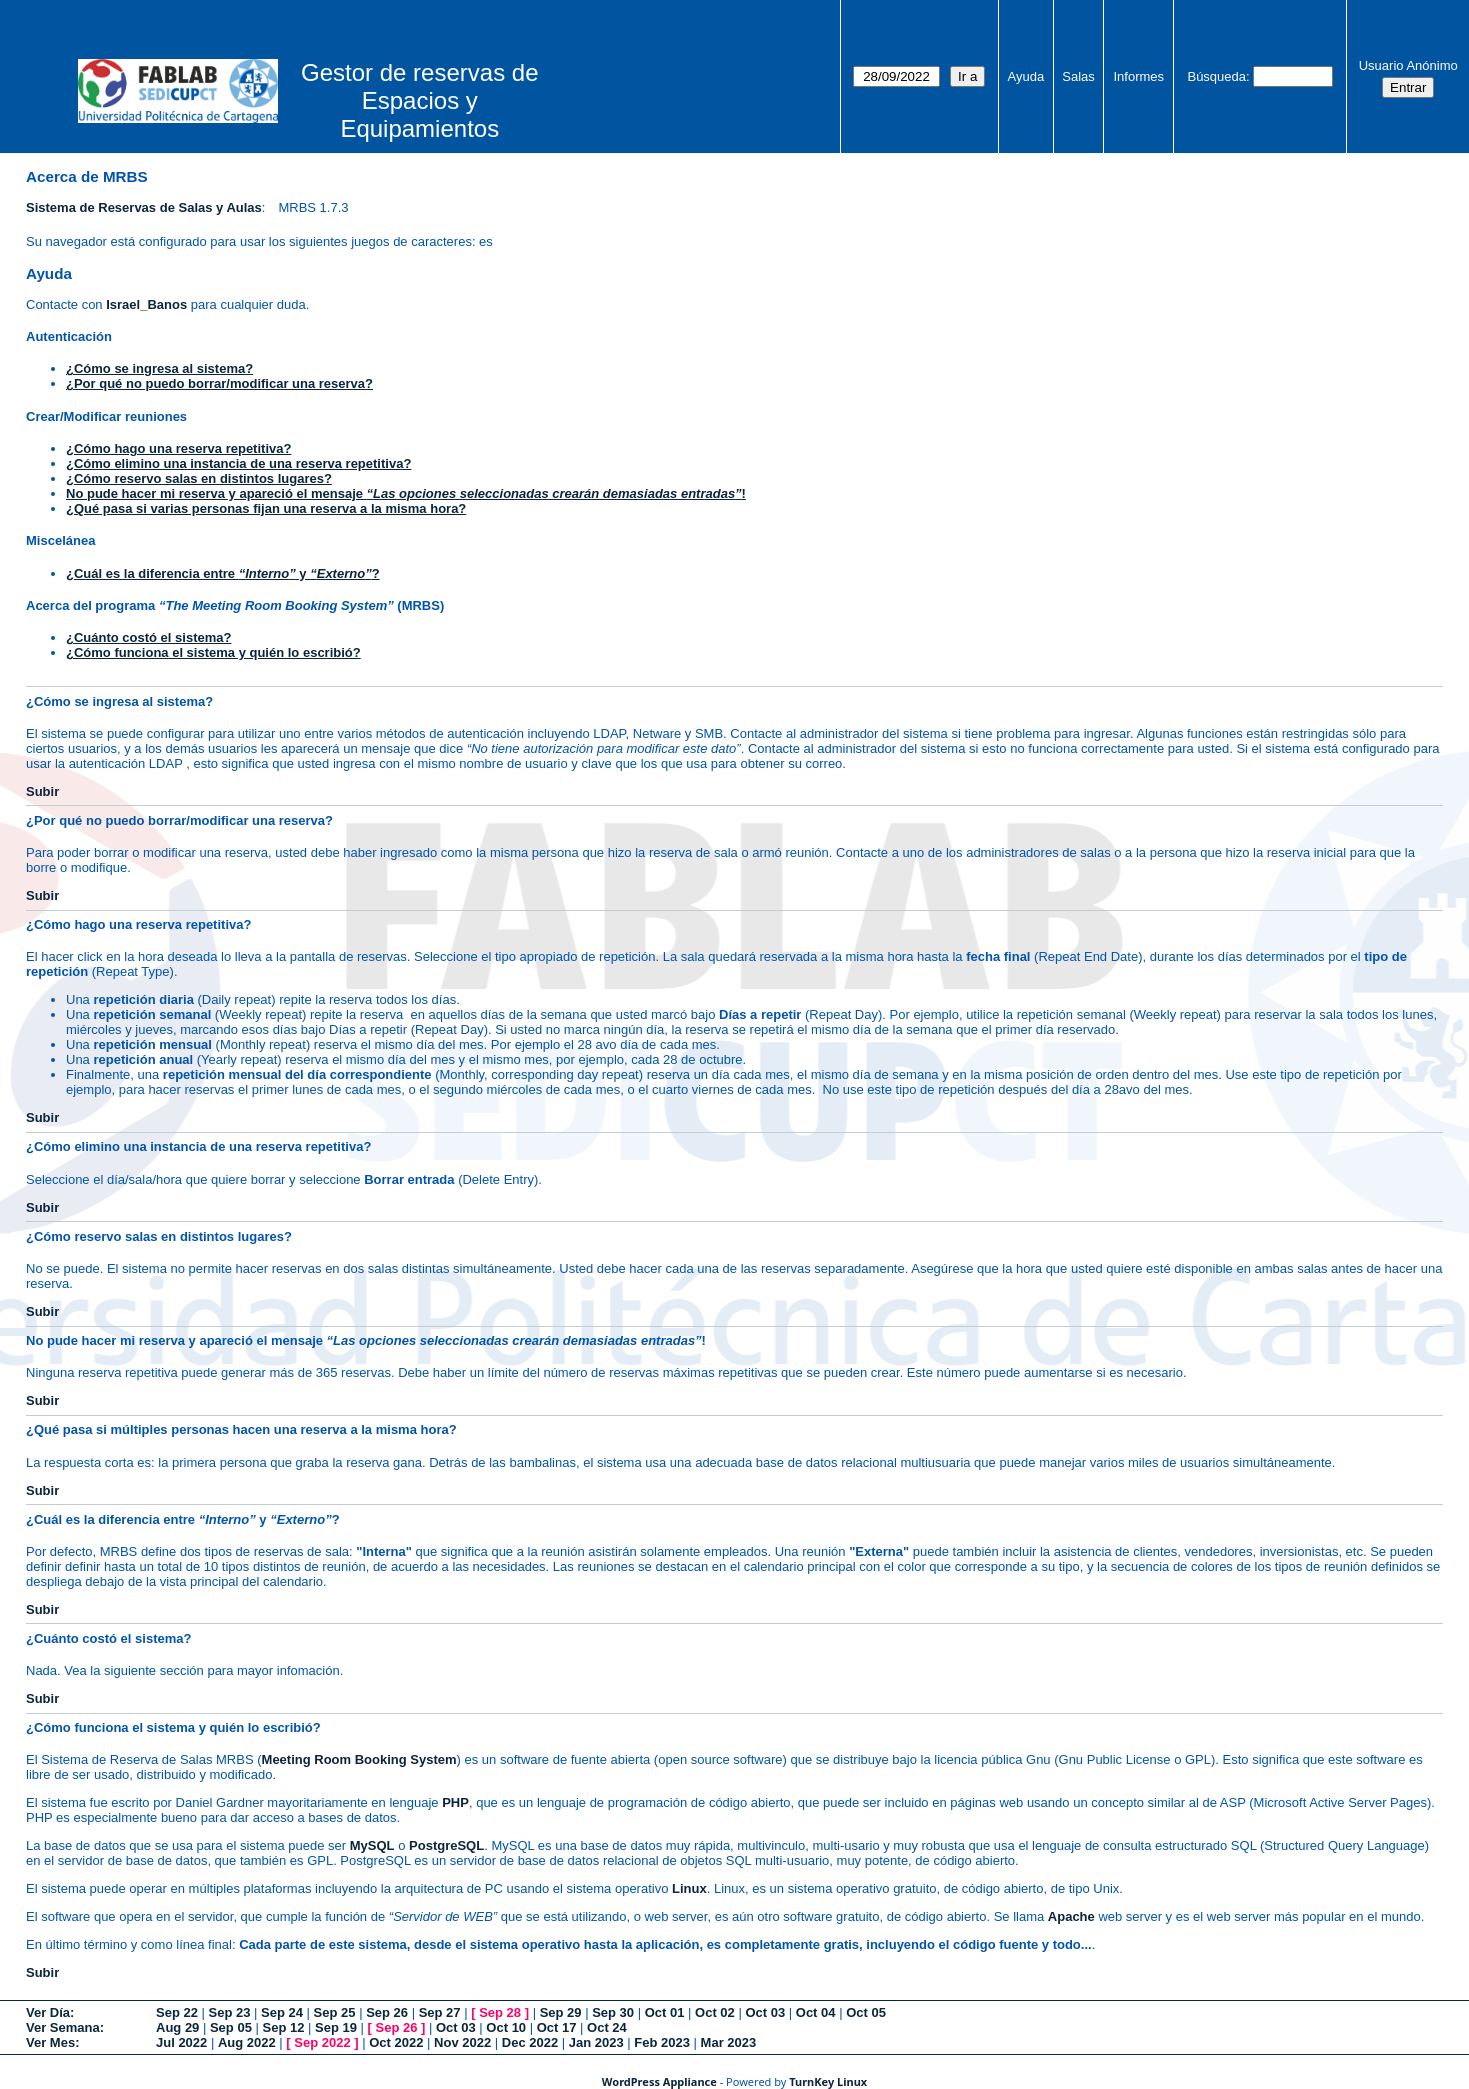  Describe the element at coordinates (177, 2012) in the screenshot. I see `Sep 22` at that location.